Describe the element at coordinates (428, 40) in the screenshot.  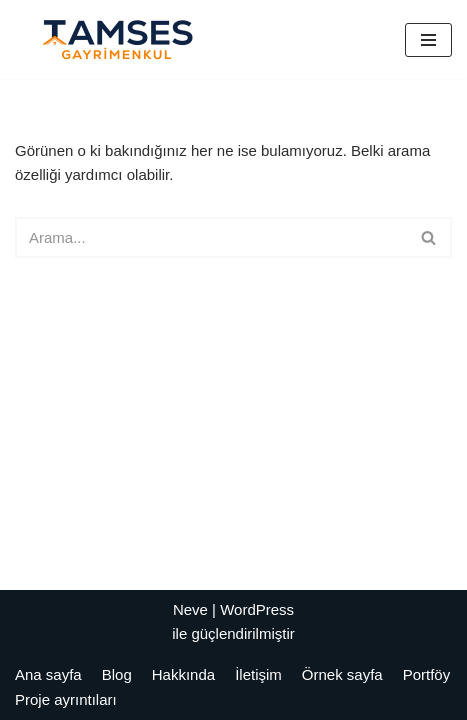
I see `[Dolaşım menüsü]` at that location.